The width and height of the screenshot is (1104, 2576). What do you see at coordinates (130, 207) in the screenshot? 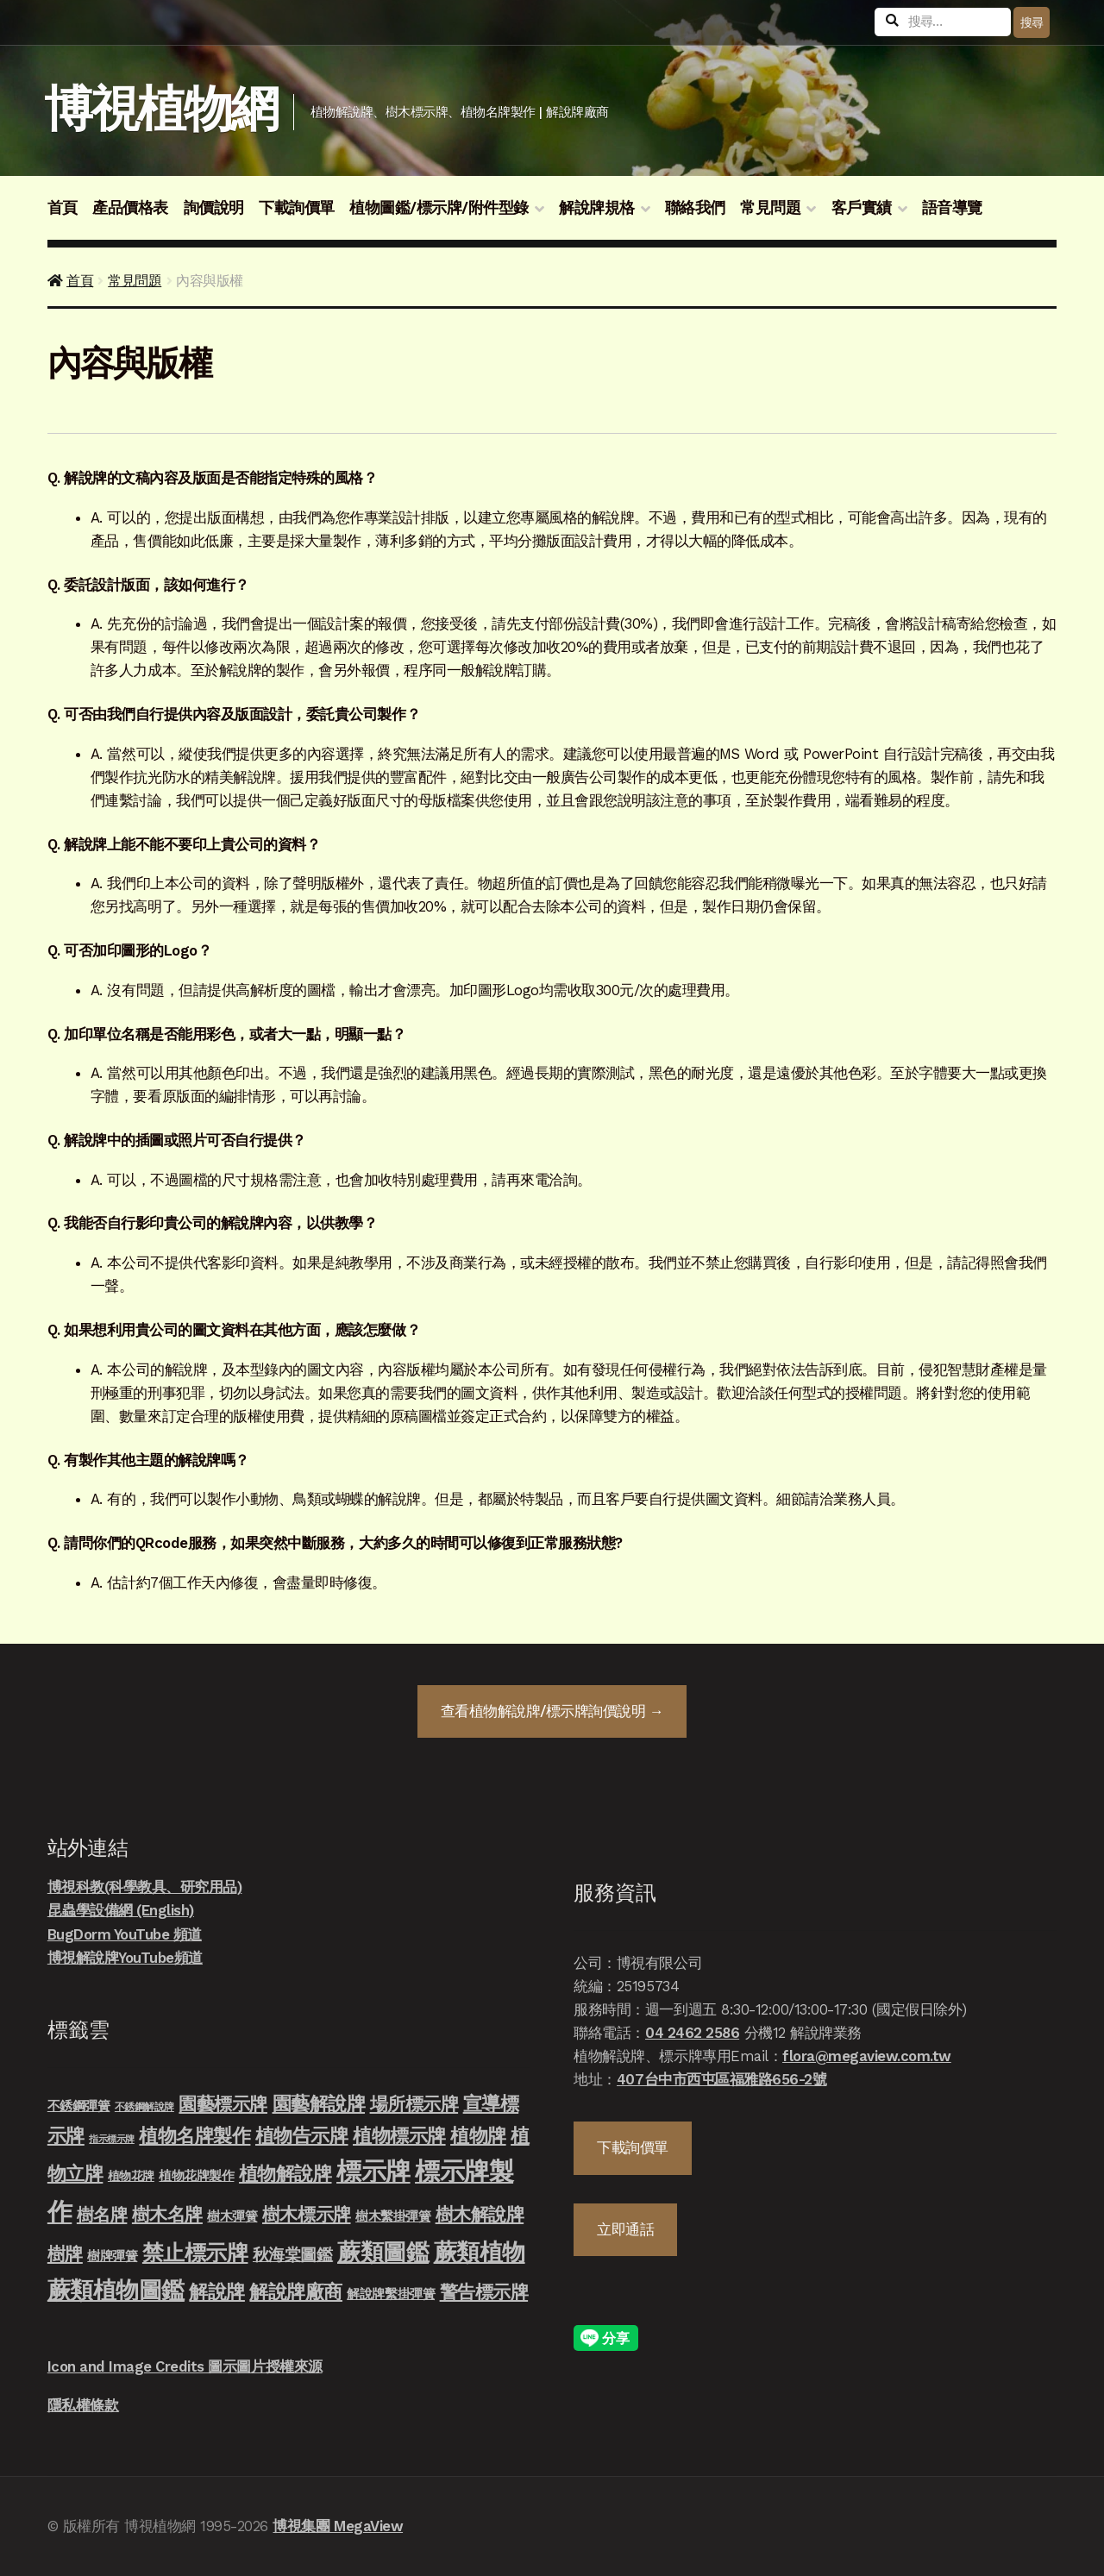
I see `產品價格表` at bounding box center [130, 207].